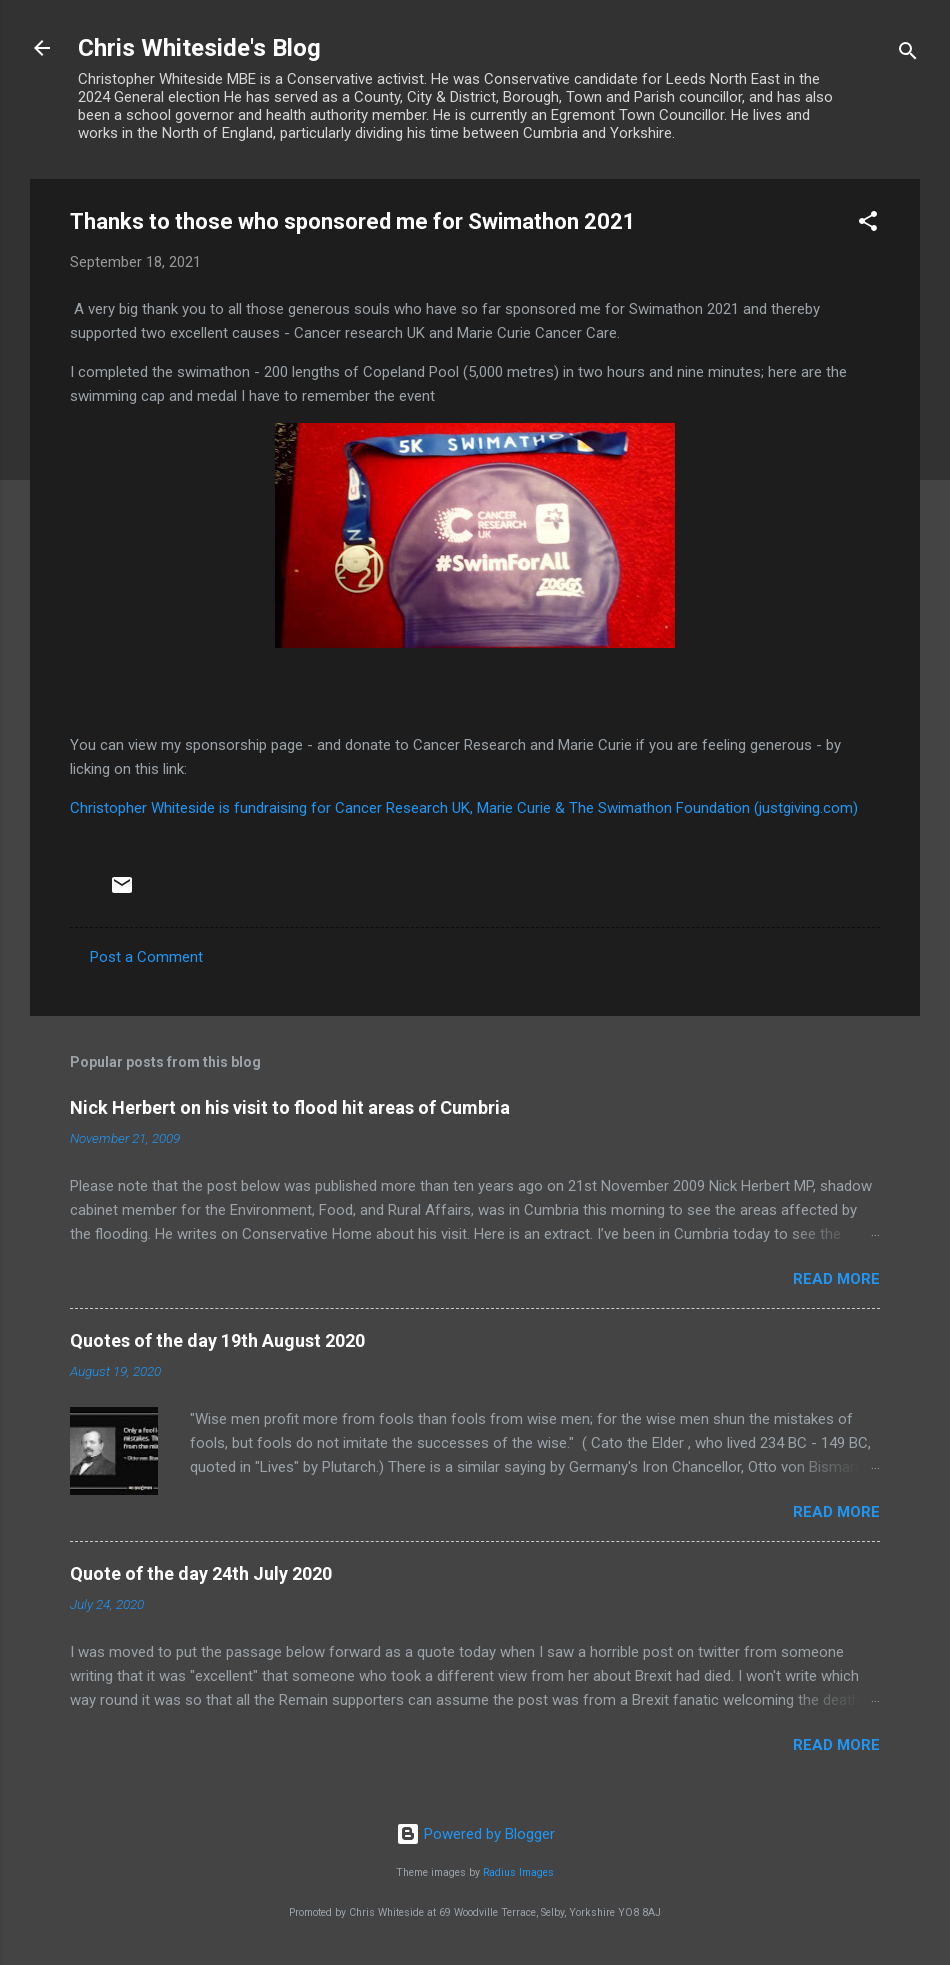  What do you see at coordinates (836, 1279) in the screenshot?
I see `Read more` at bounding box center [836, 1279].